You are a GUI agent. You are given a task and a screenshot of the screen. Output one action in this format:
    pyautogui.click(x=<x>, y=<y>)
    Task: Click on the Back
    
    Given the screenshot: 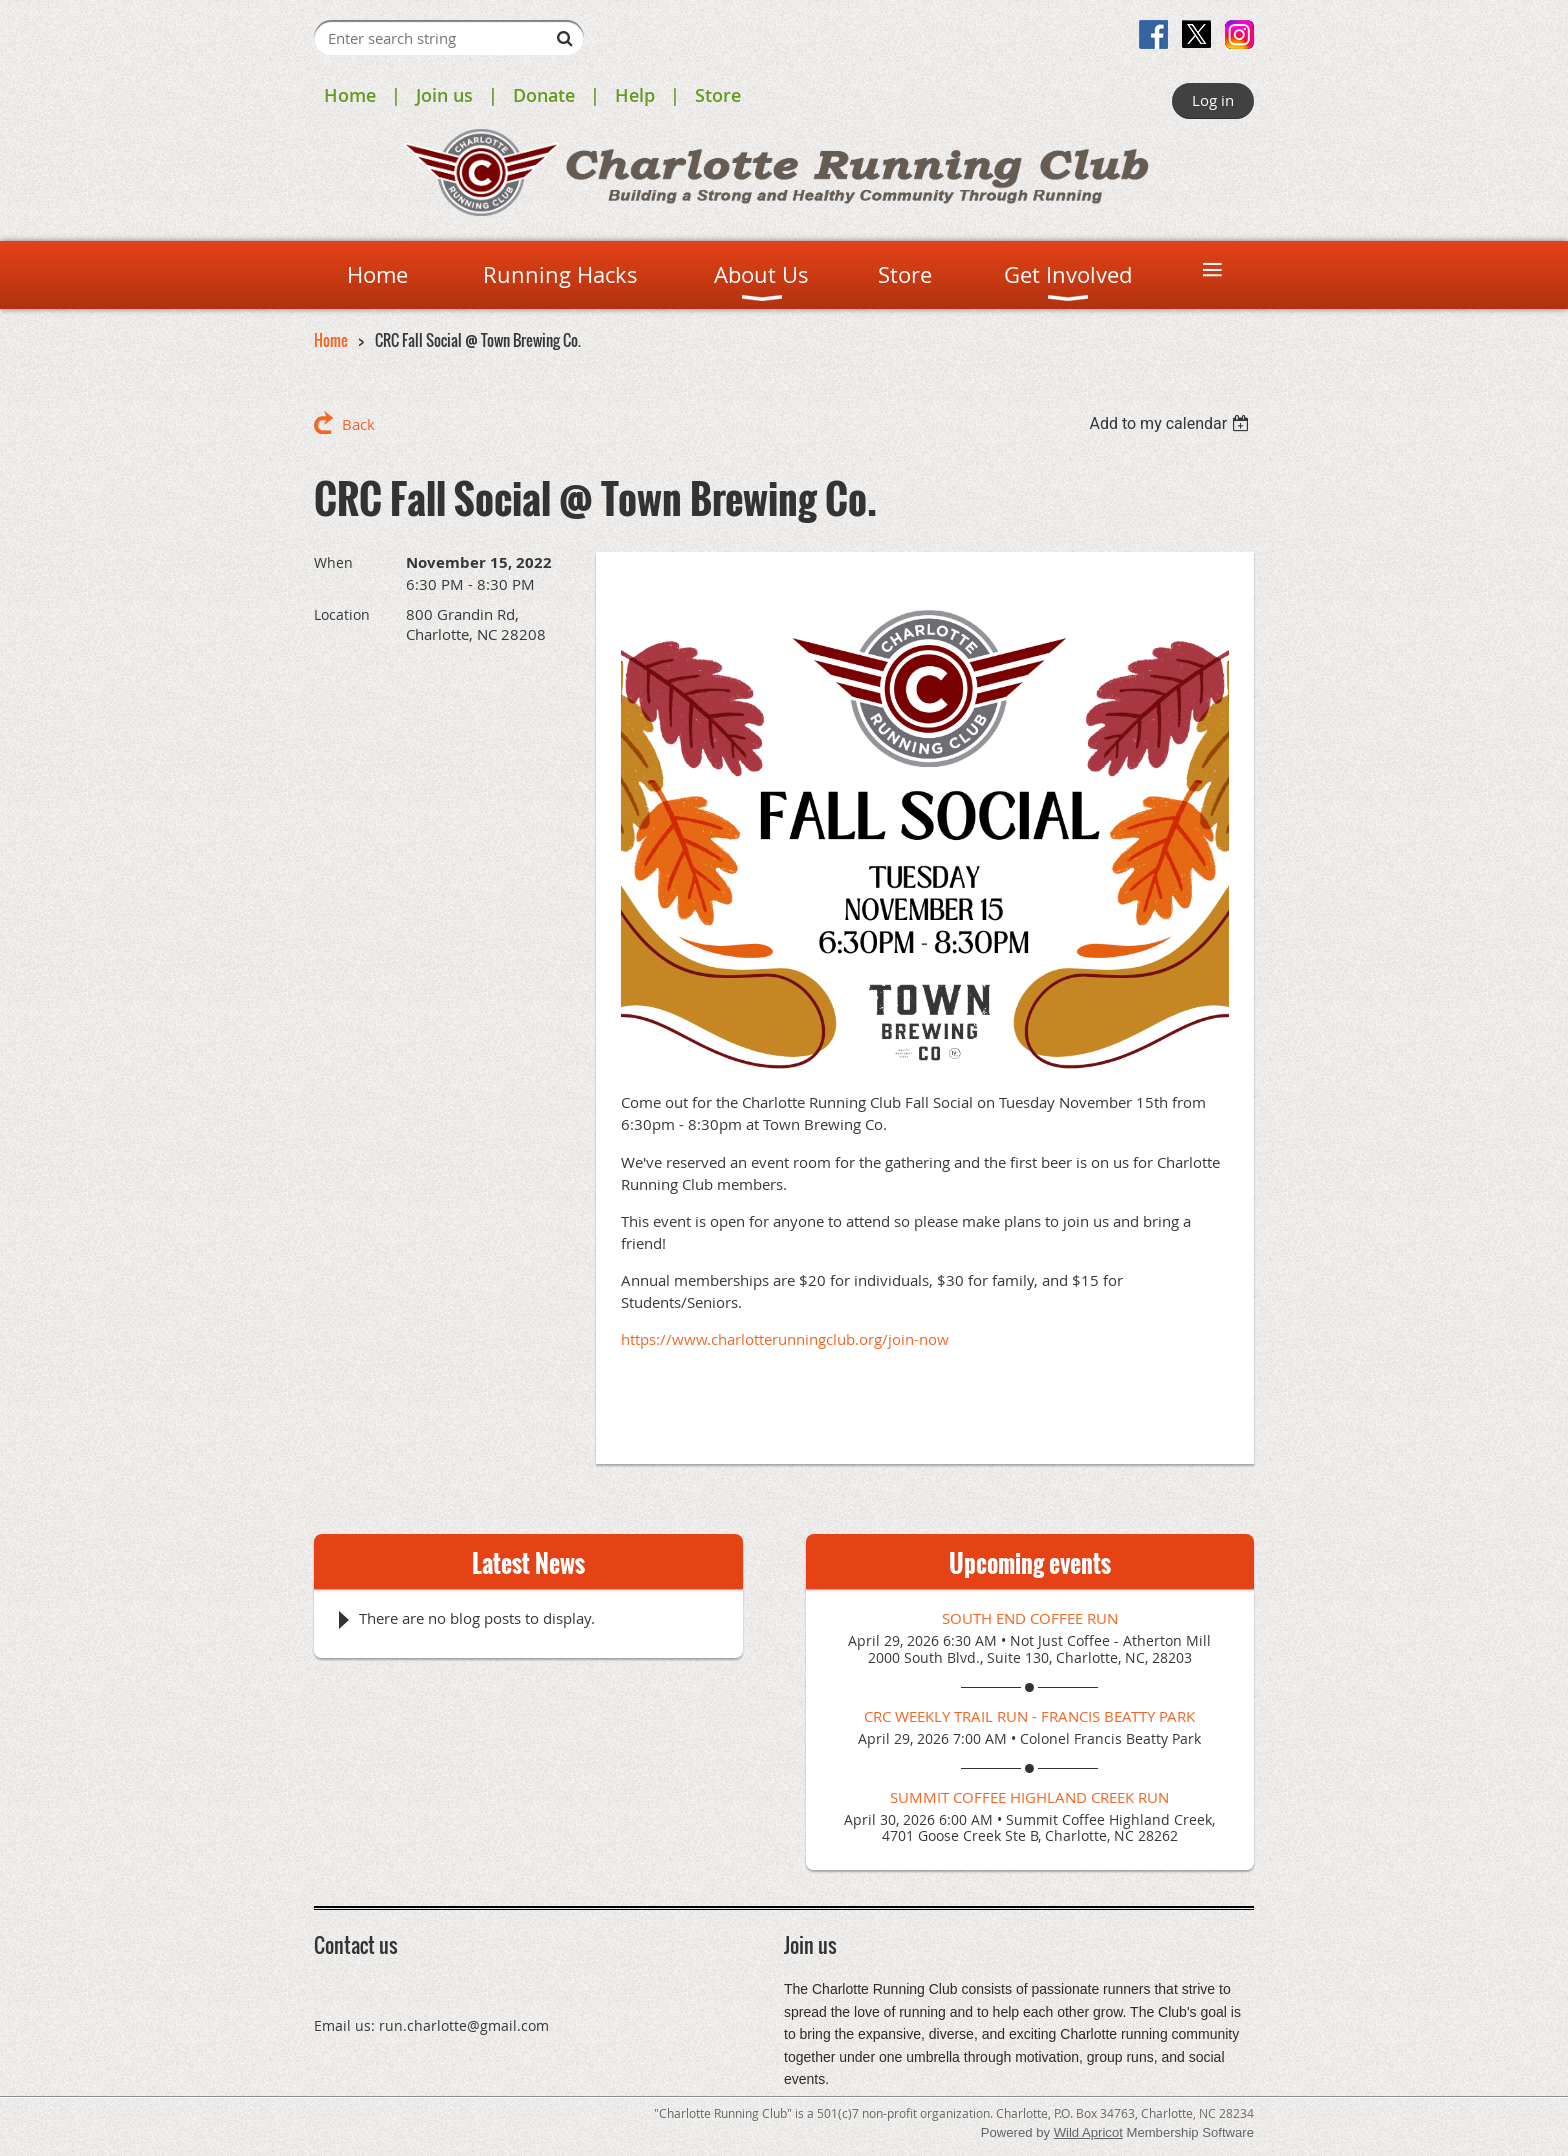 What is the action you would take?
    pyautogui.click(x=358, y=424)
    